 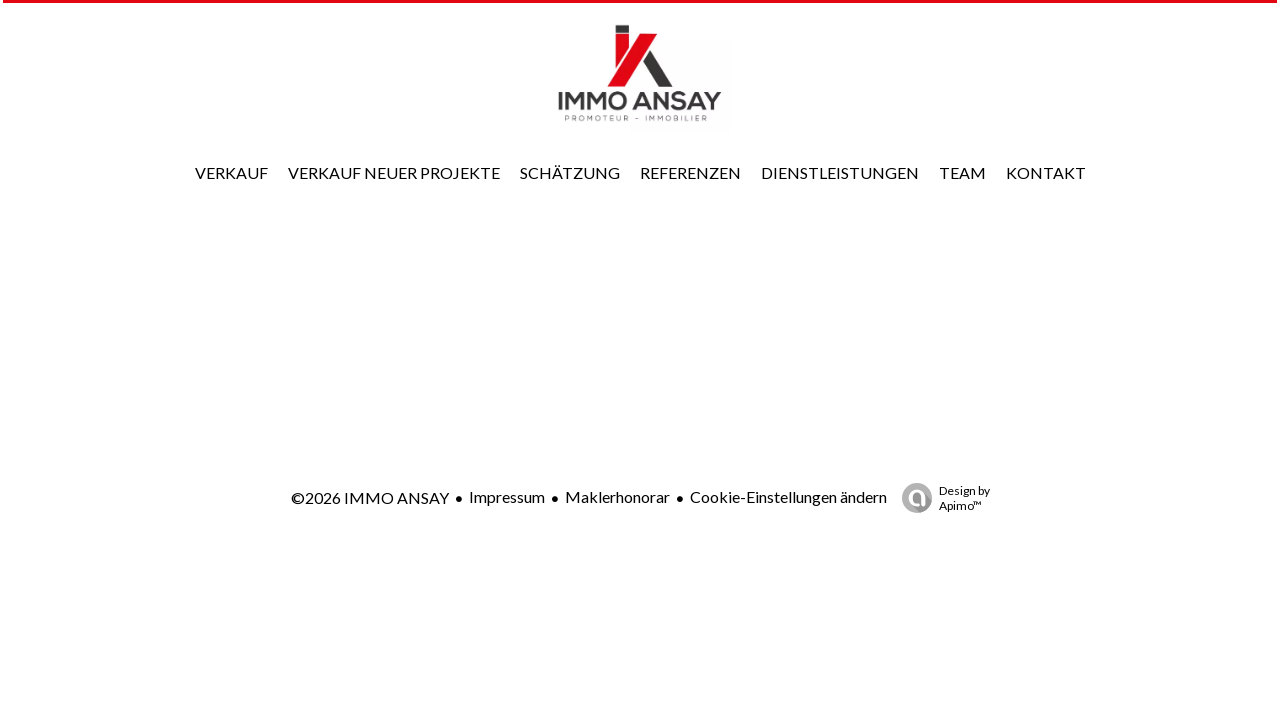 I want to click on Impressum, so click(x=507, y=496).